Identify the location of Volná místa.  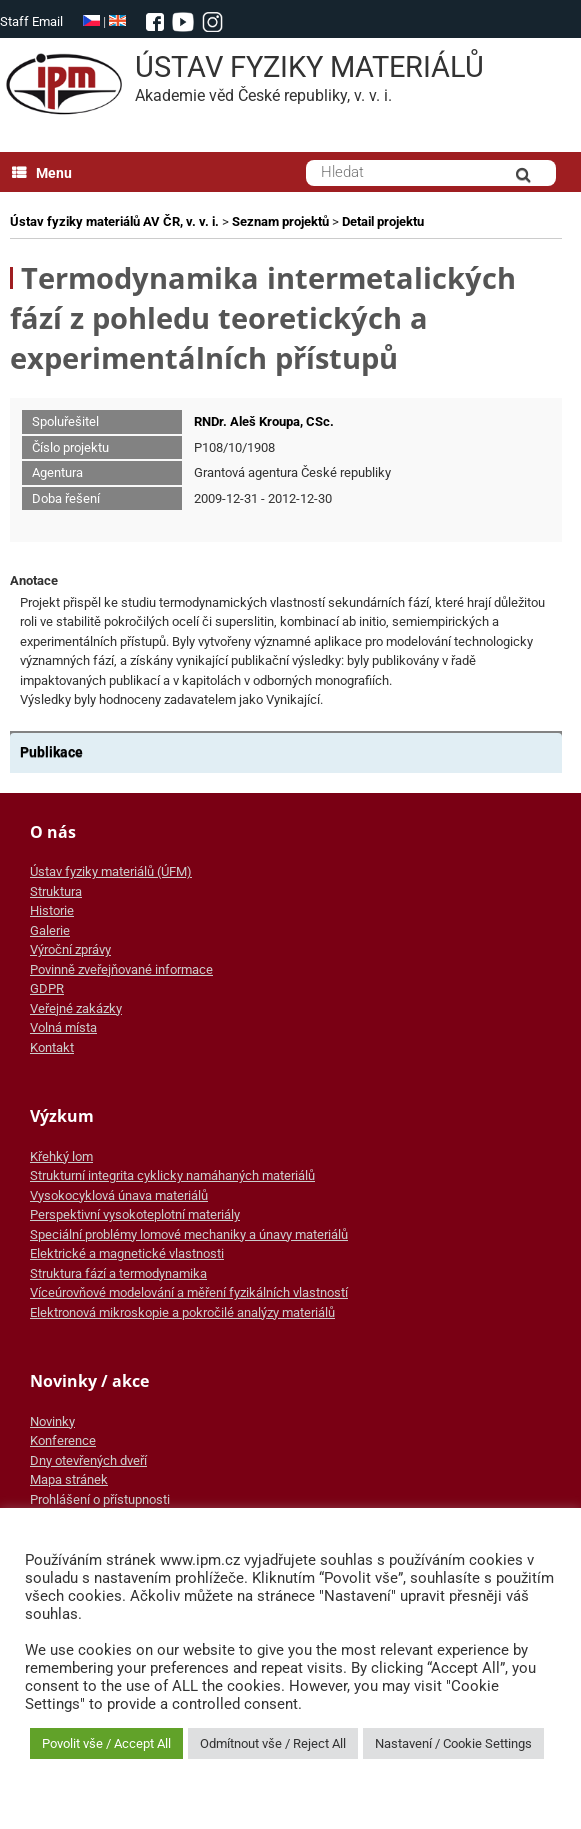
(63, 1027).